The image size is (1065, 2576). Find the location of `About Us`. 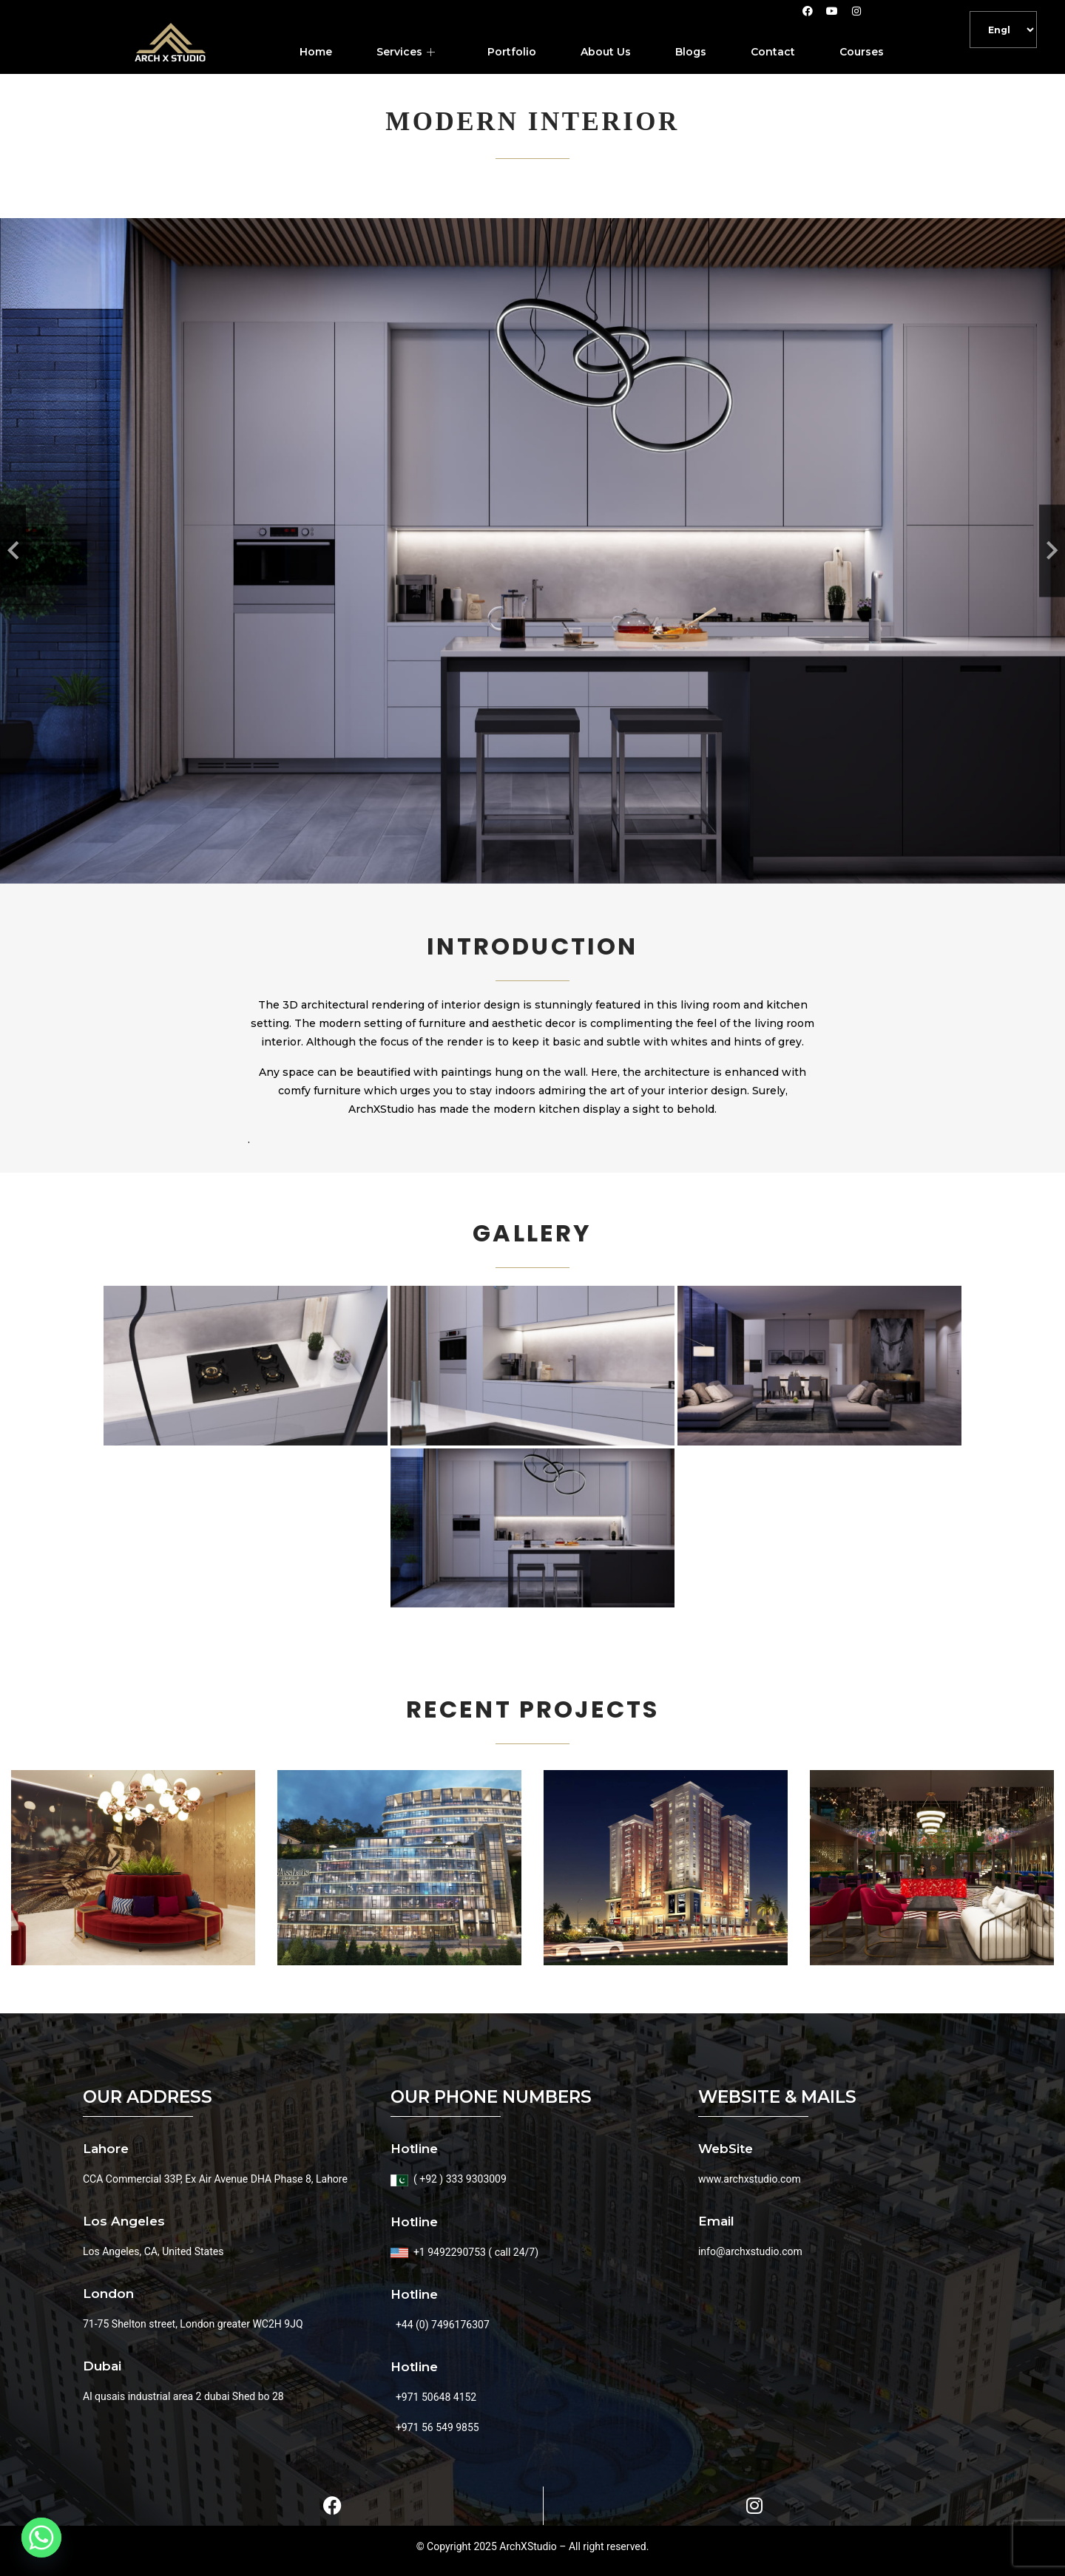

About Us is located at coordinates (606, 51).